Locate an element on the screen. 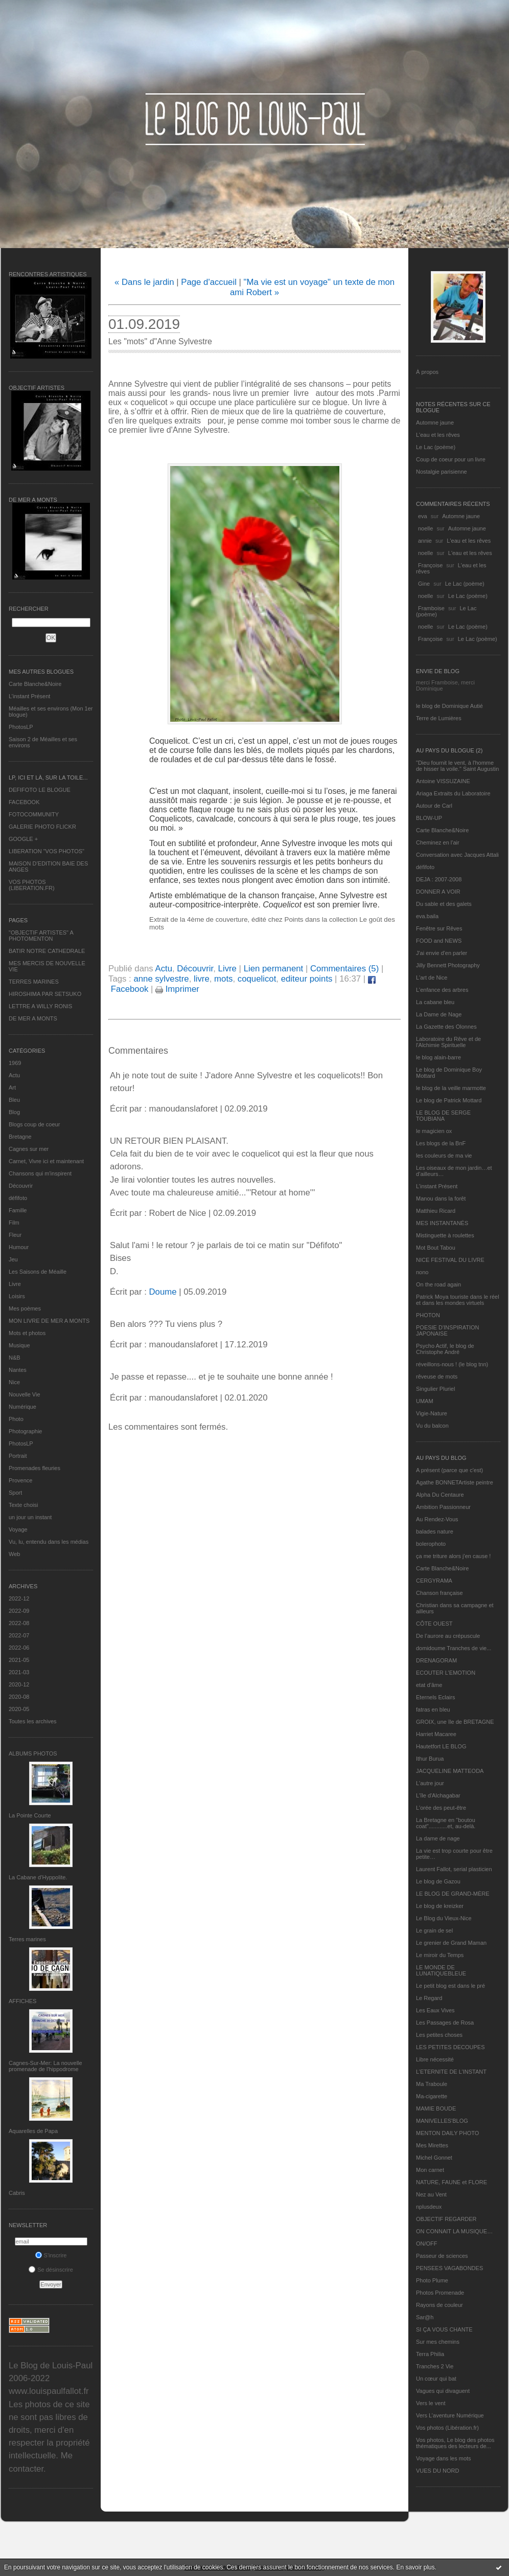 Image resolution: width=509 pixels, height=2576 pixels. Psycho Actif, le blog de Christophe André is located at coordinates (445, 1349).